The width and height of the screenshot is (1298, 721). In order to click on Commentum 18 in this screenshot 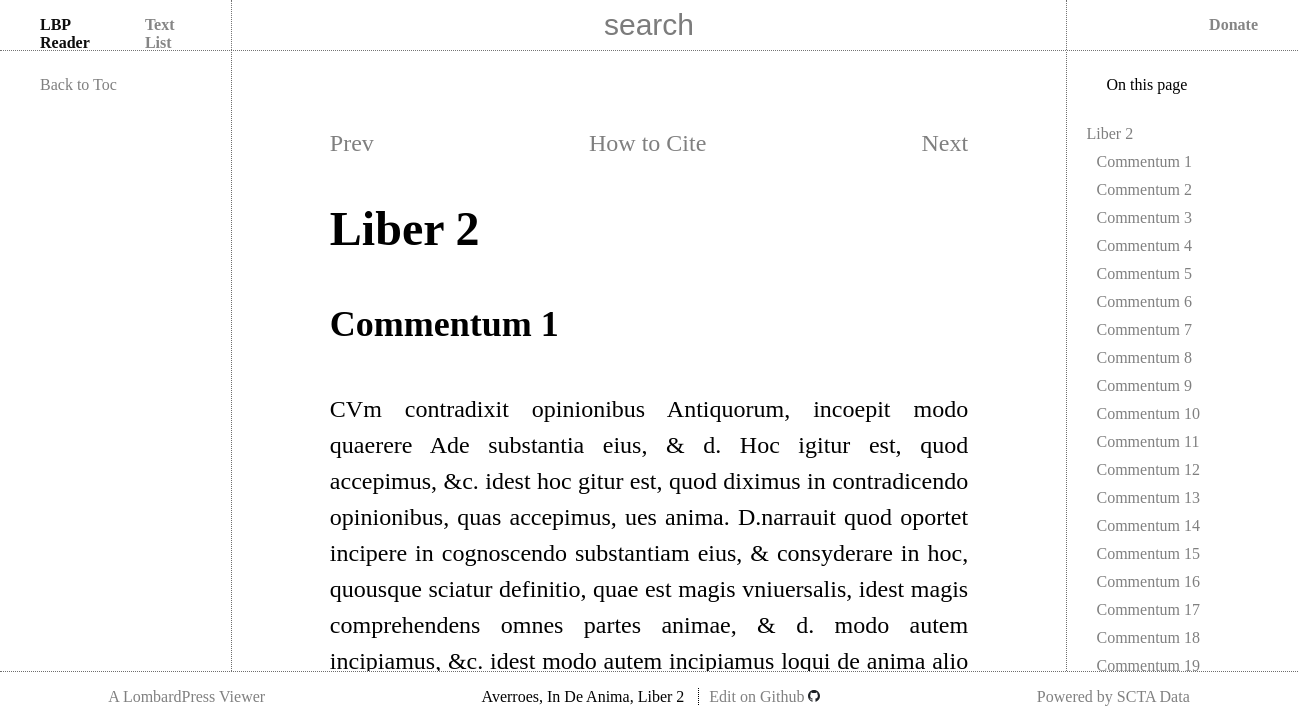, I will do `click(1149, 637)`.